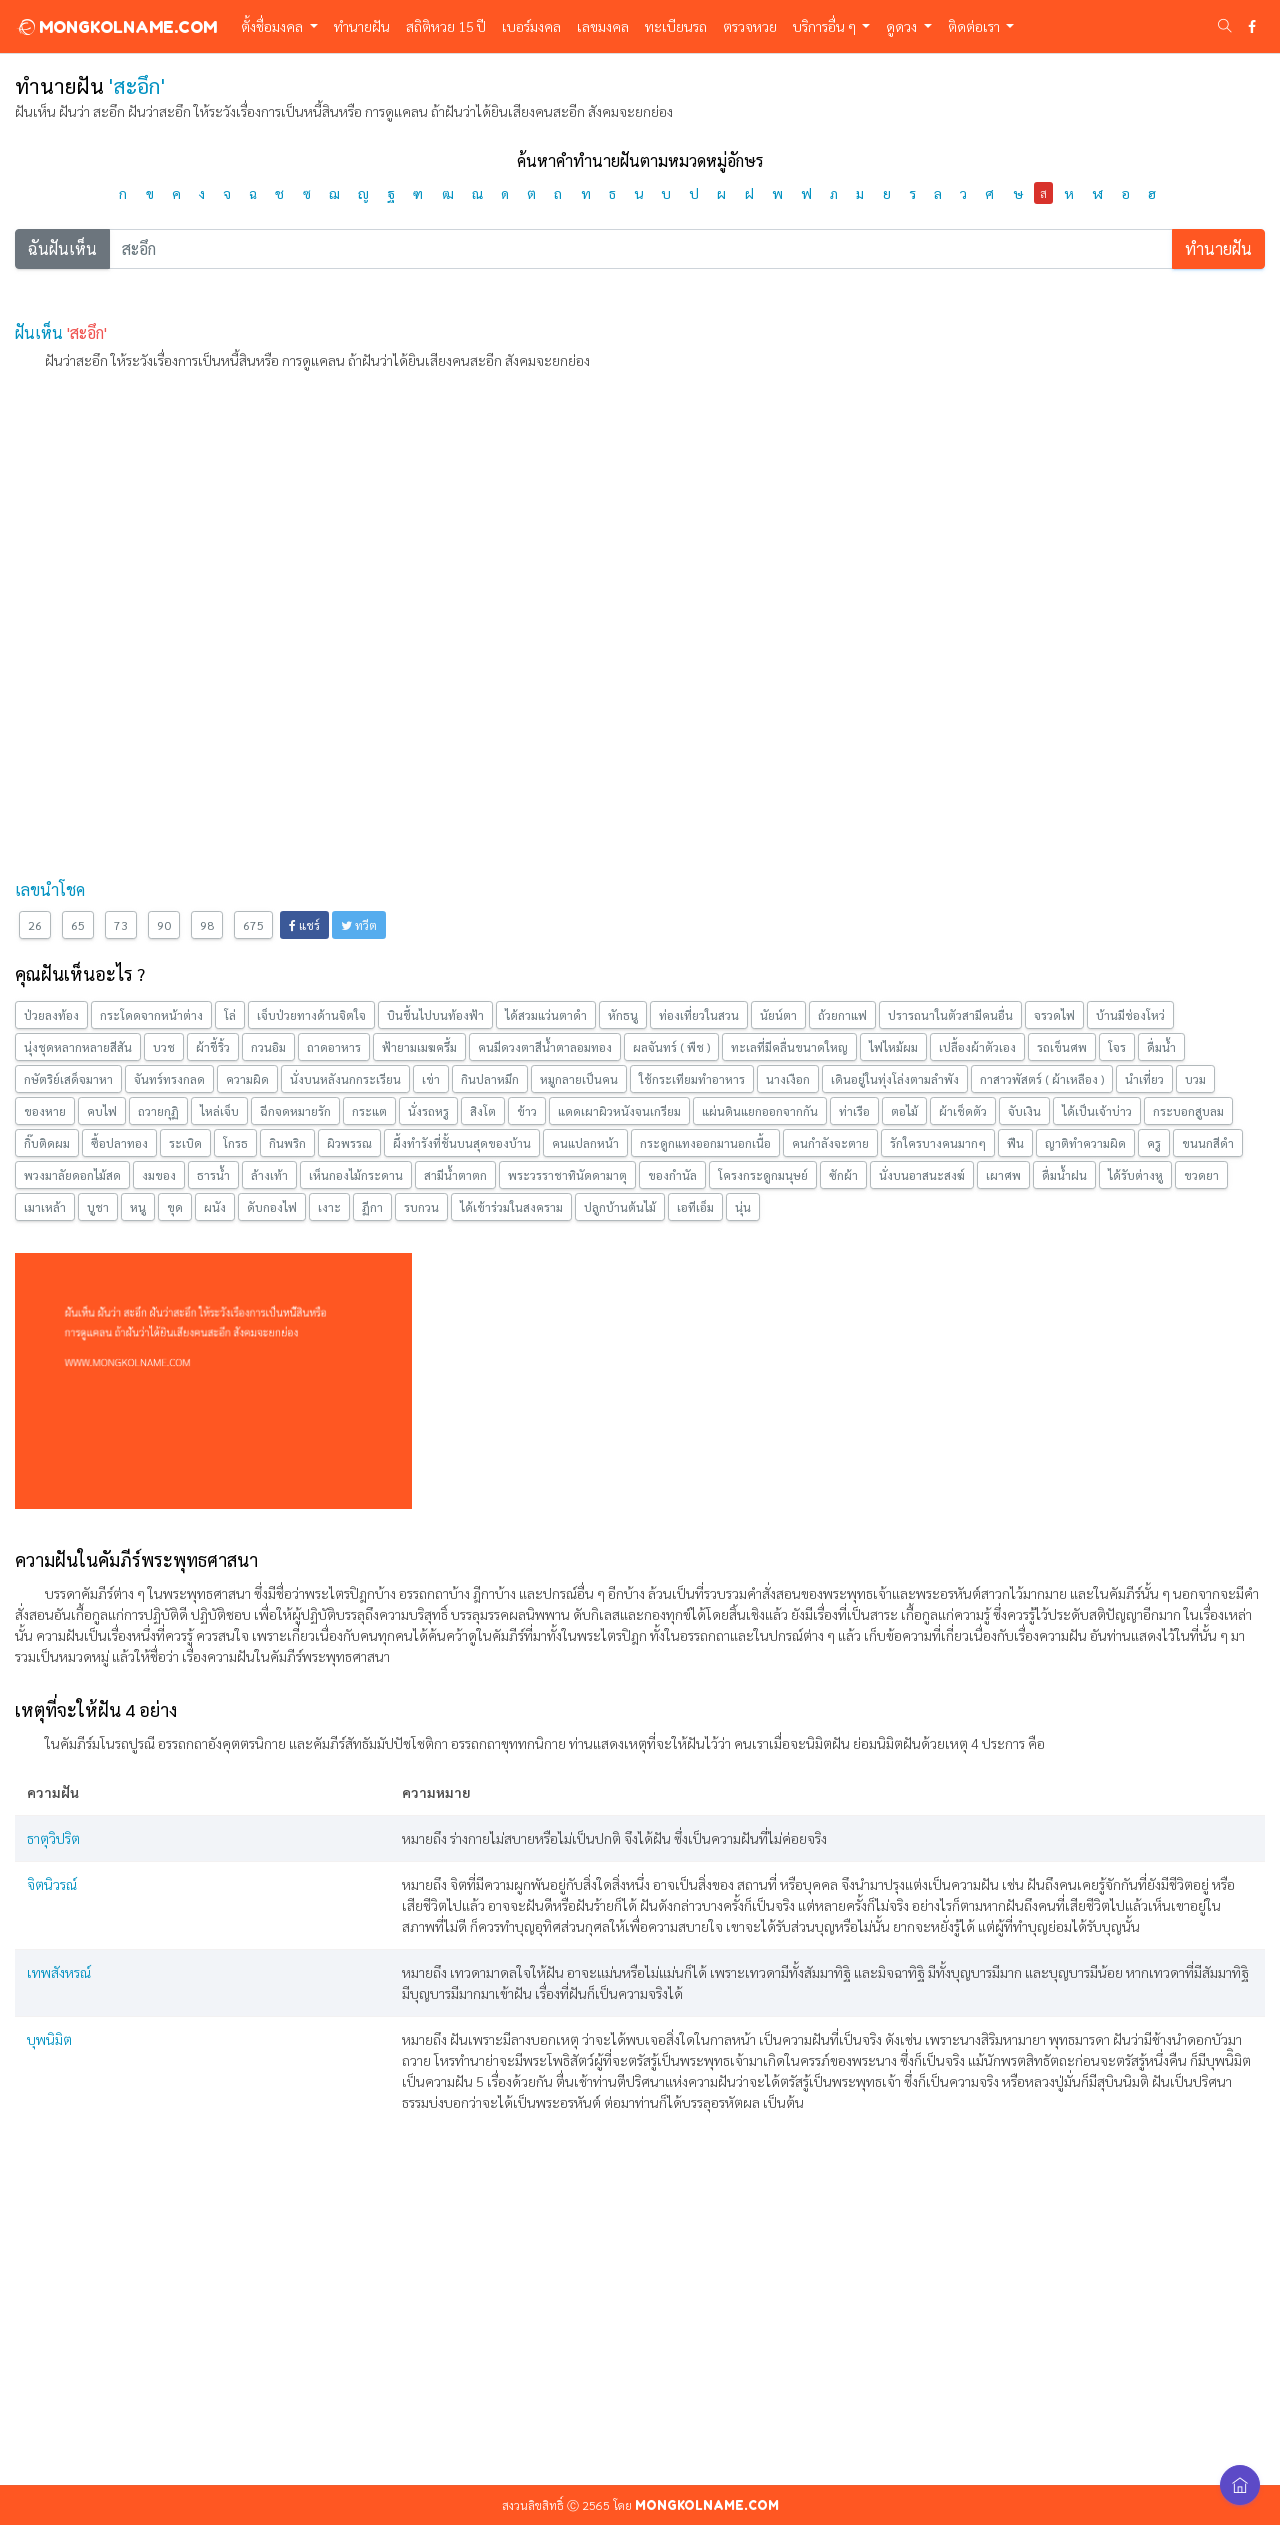  I want to click on นำเที่ยว, so click(1144, 1079).